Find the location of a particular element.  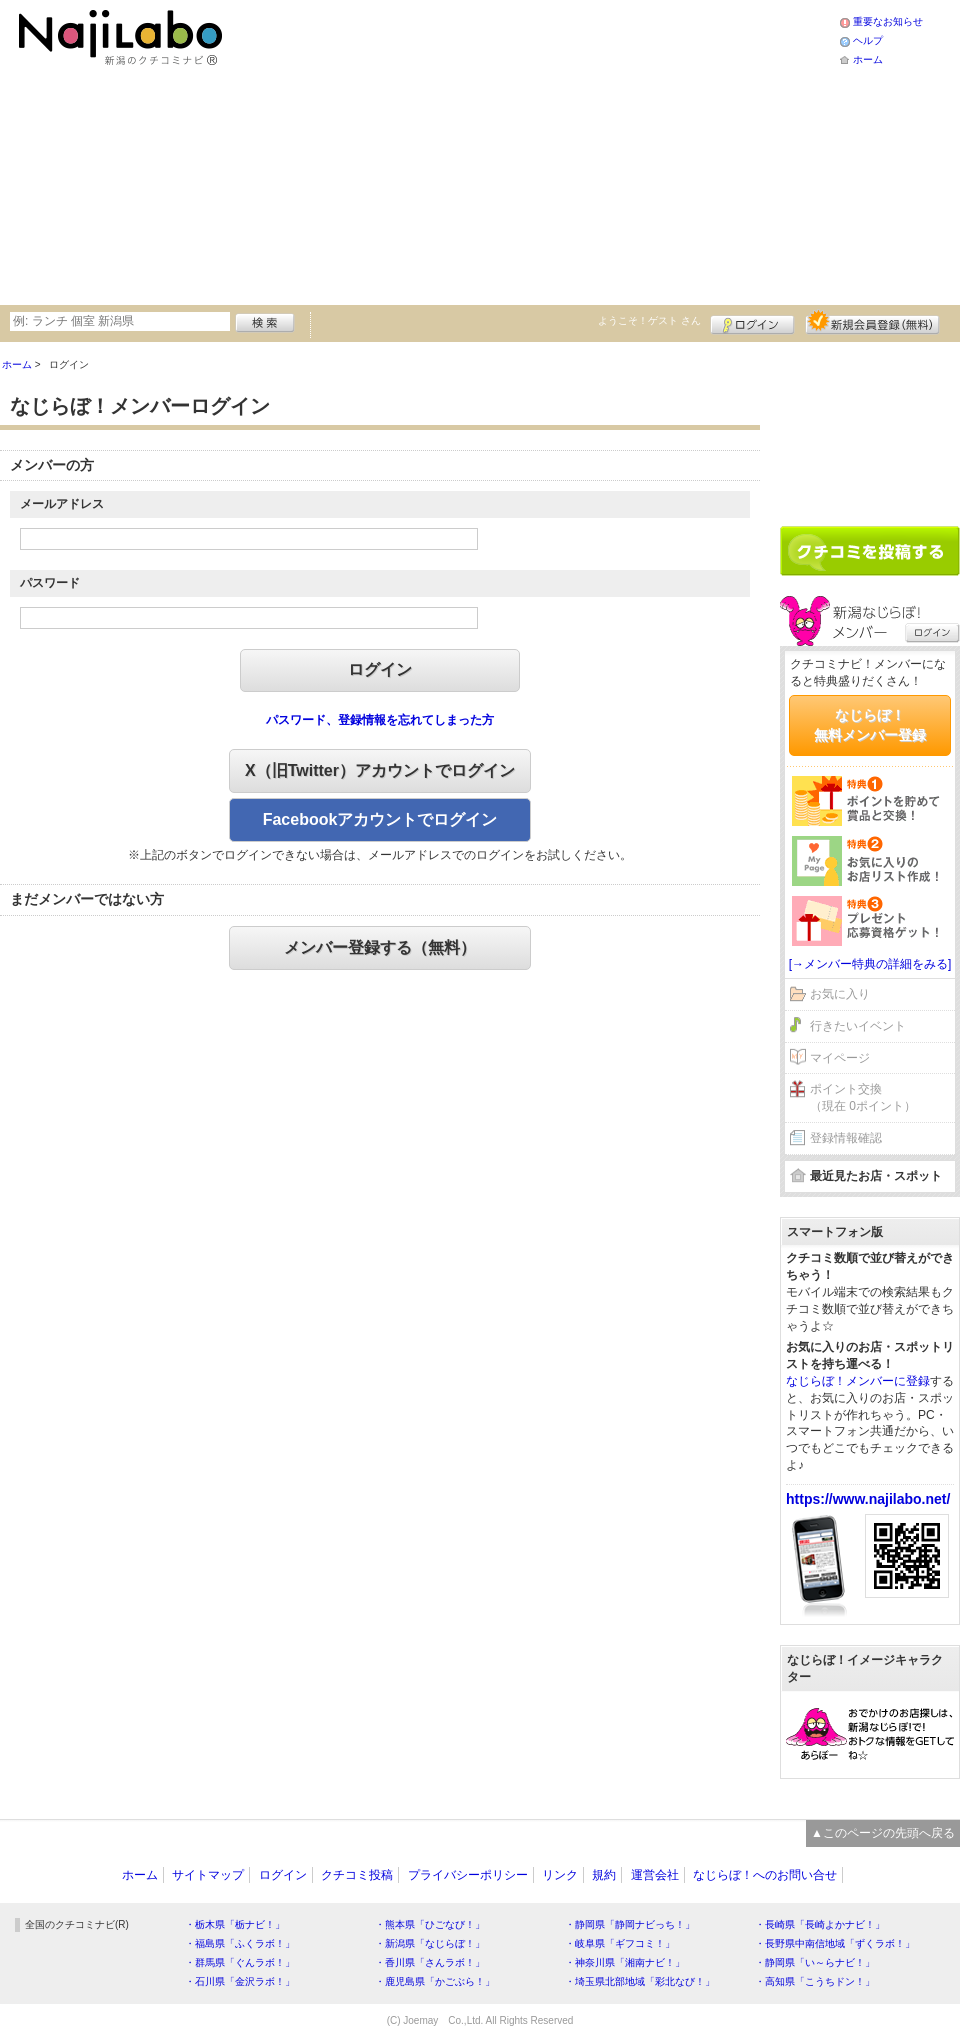

運営会社 is located at coordinates (655, 1875).